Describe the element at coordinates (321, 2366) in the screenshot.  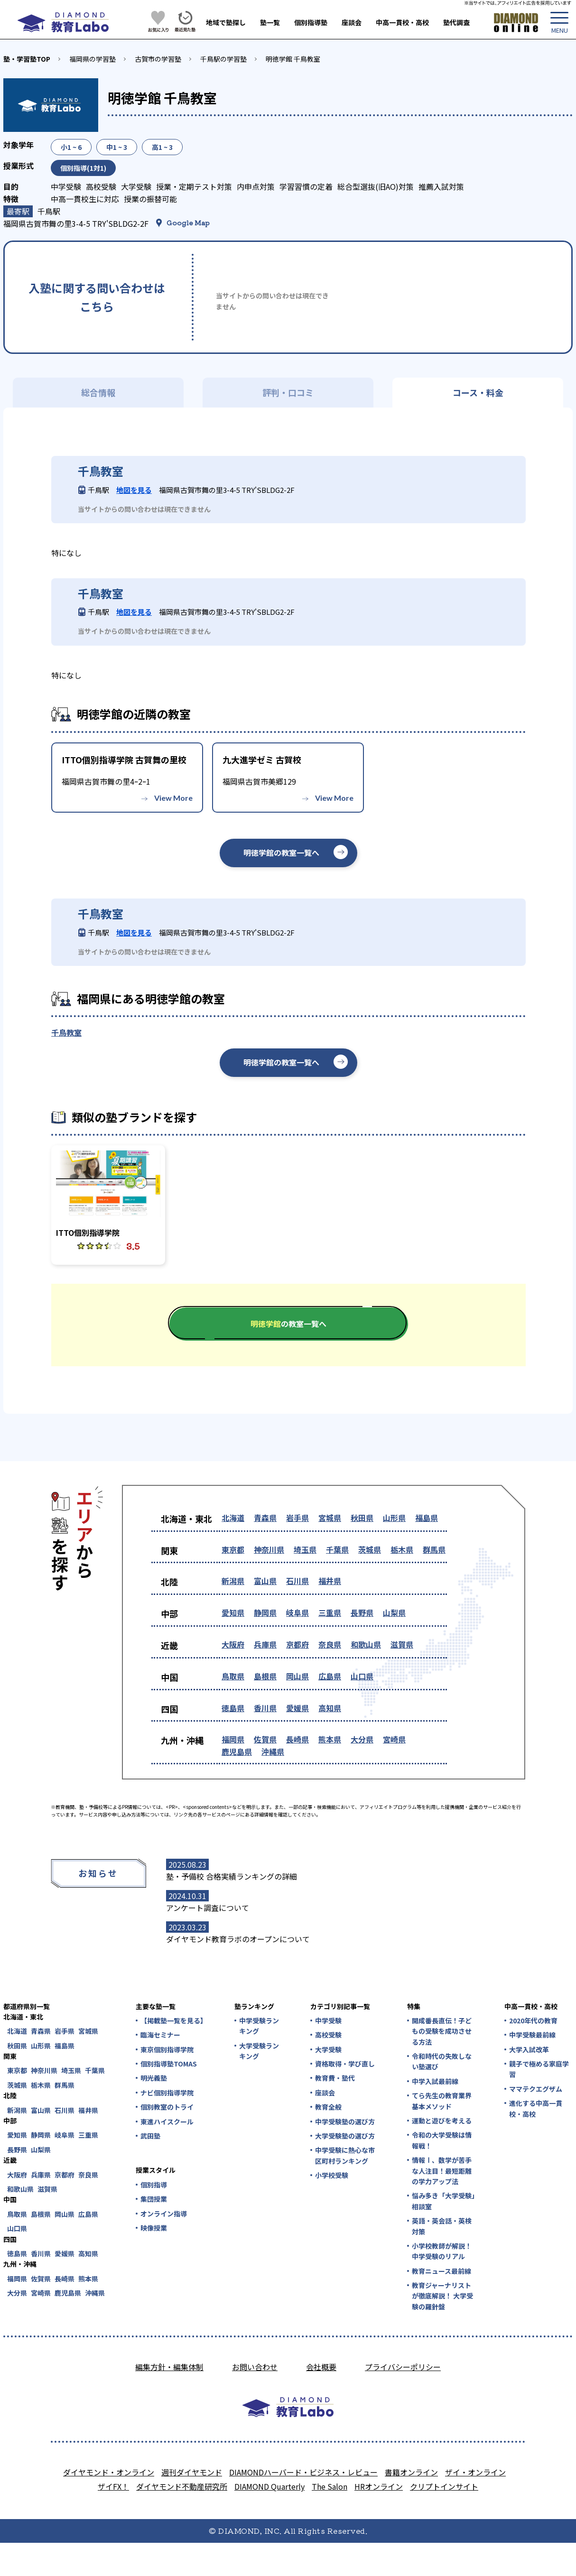
I see `会社概要` at that location.